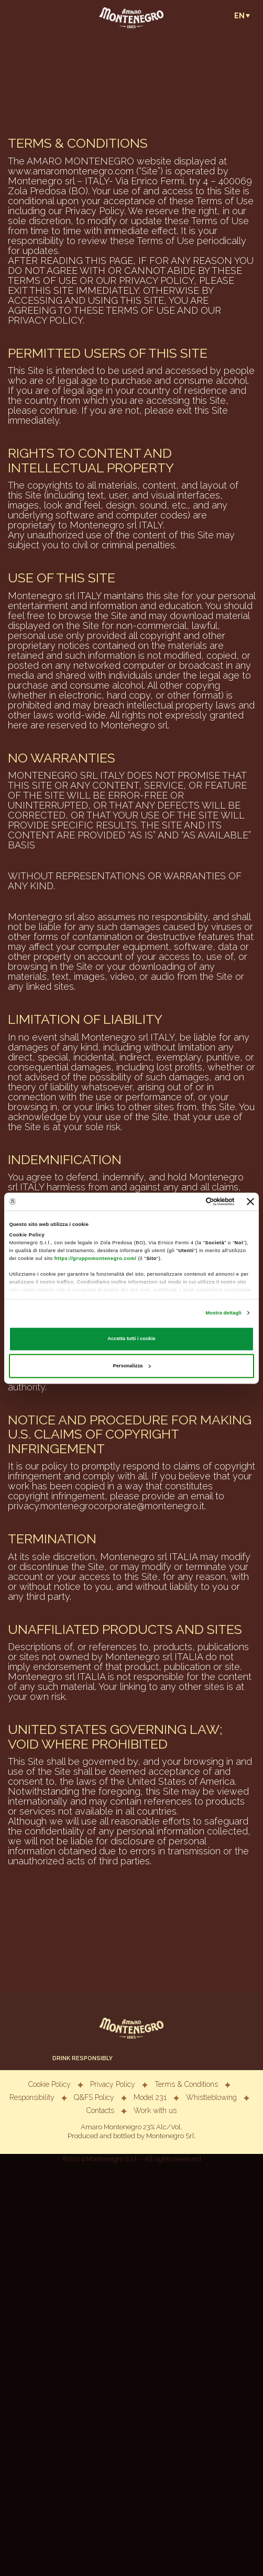  What do you see at coordinates (250, 1201) in the screenshot?
I see `[Chiudi banner]` at bounding box center [250, 1201].